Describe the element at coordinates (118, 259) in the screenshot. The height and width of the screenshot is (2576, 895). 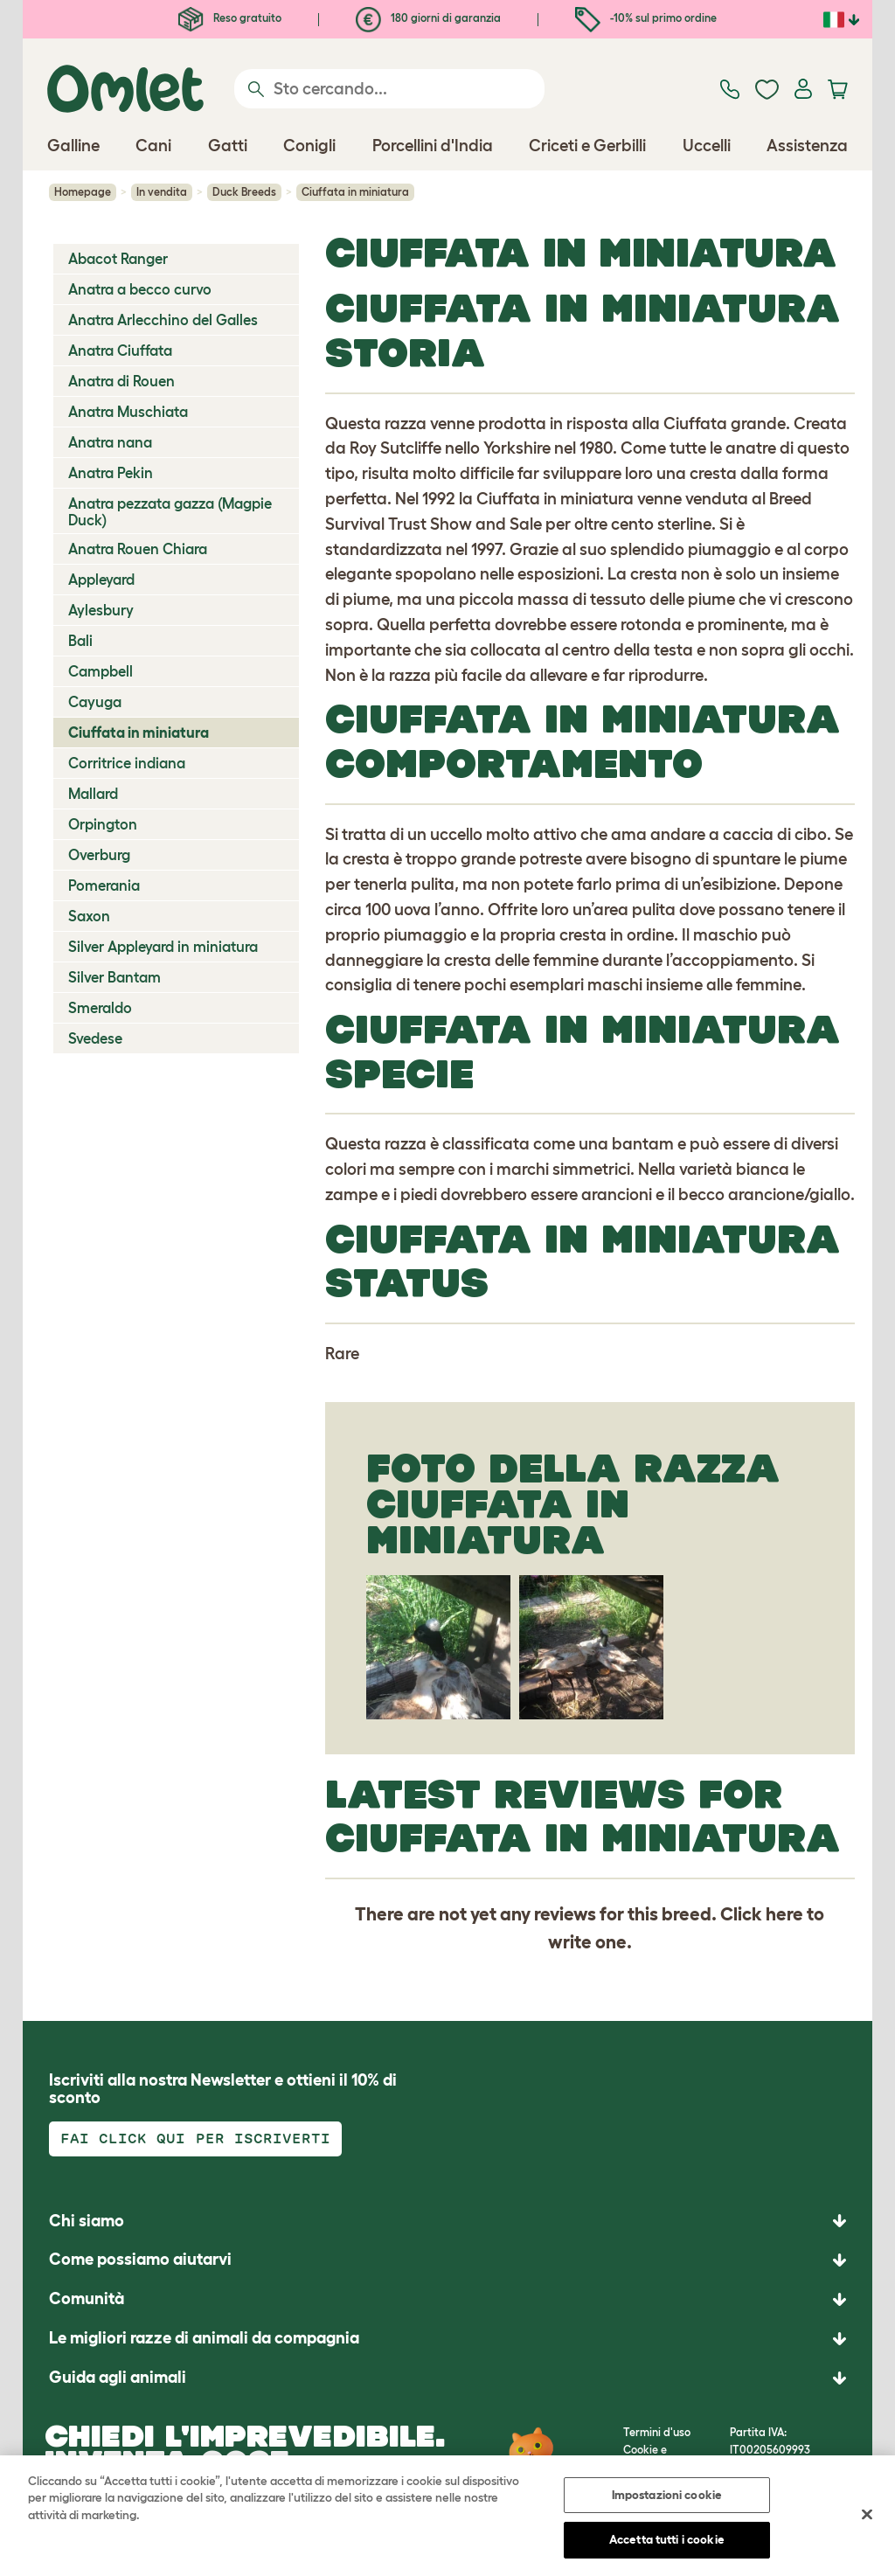
I see `Abacot Ranger` at that location.